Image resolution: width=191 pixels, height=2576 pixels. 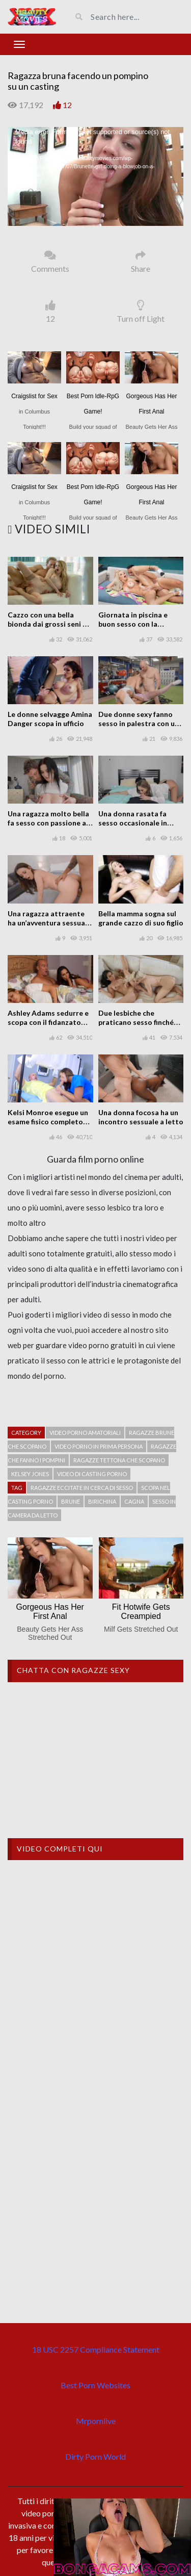 What do you see at coordinates (30, 1474) in the screenshot?
I see `Kelsey Jones` at bounding box center [30, 1474].